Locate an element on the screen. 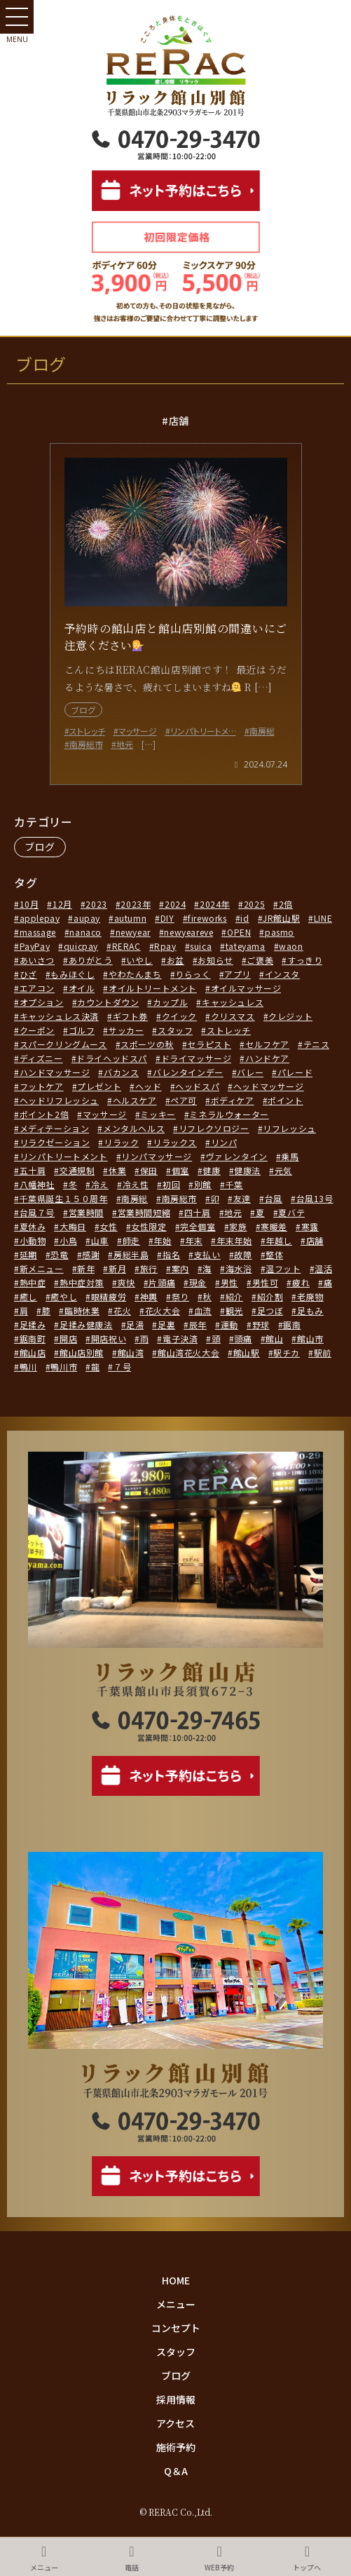 This screenshot has width=351, height=2576. 2023 is located at coordinates (95, 904).